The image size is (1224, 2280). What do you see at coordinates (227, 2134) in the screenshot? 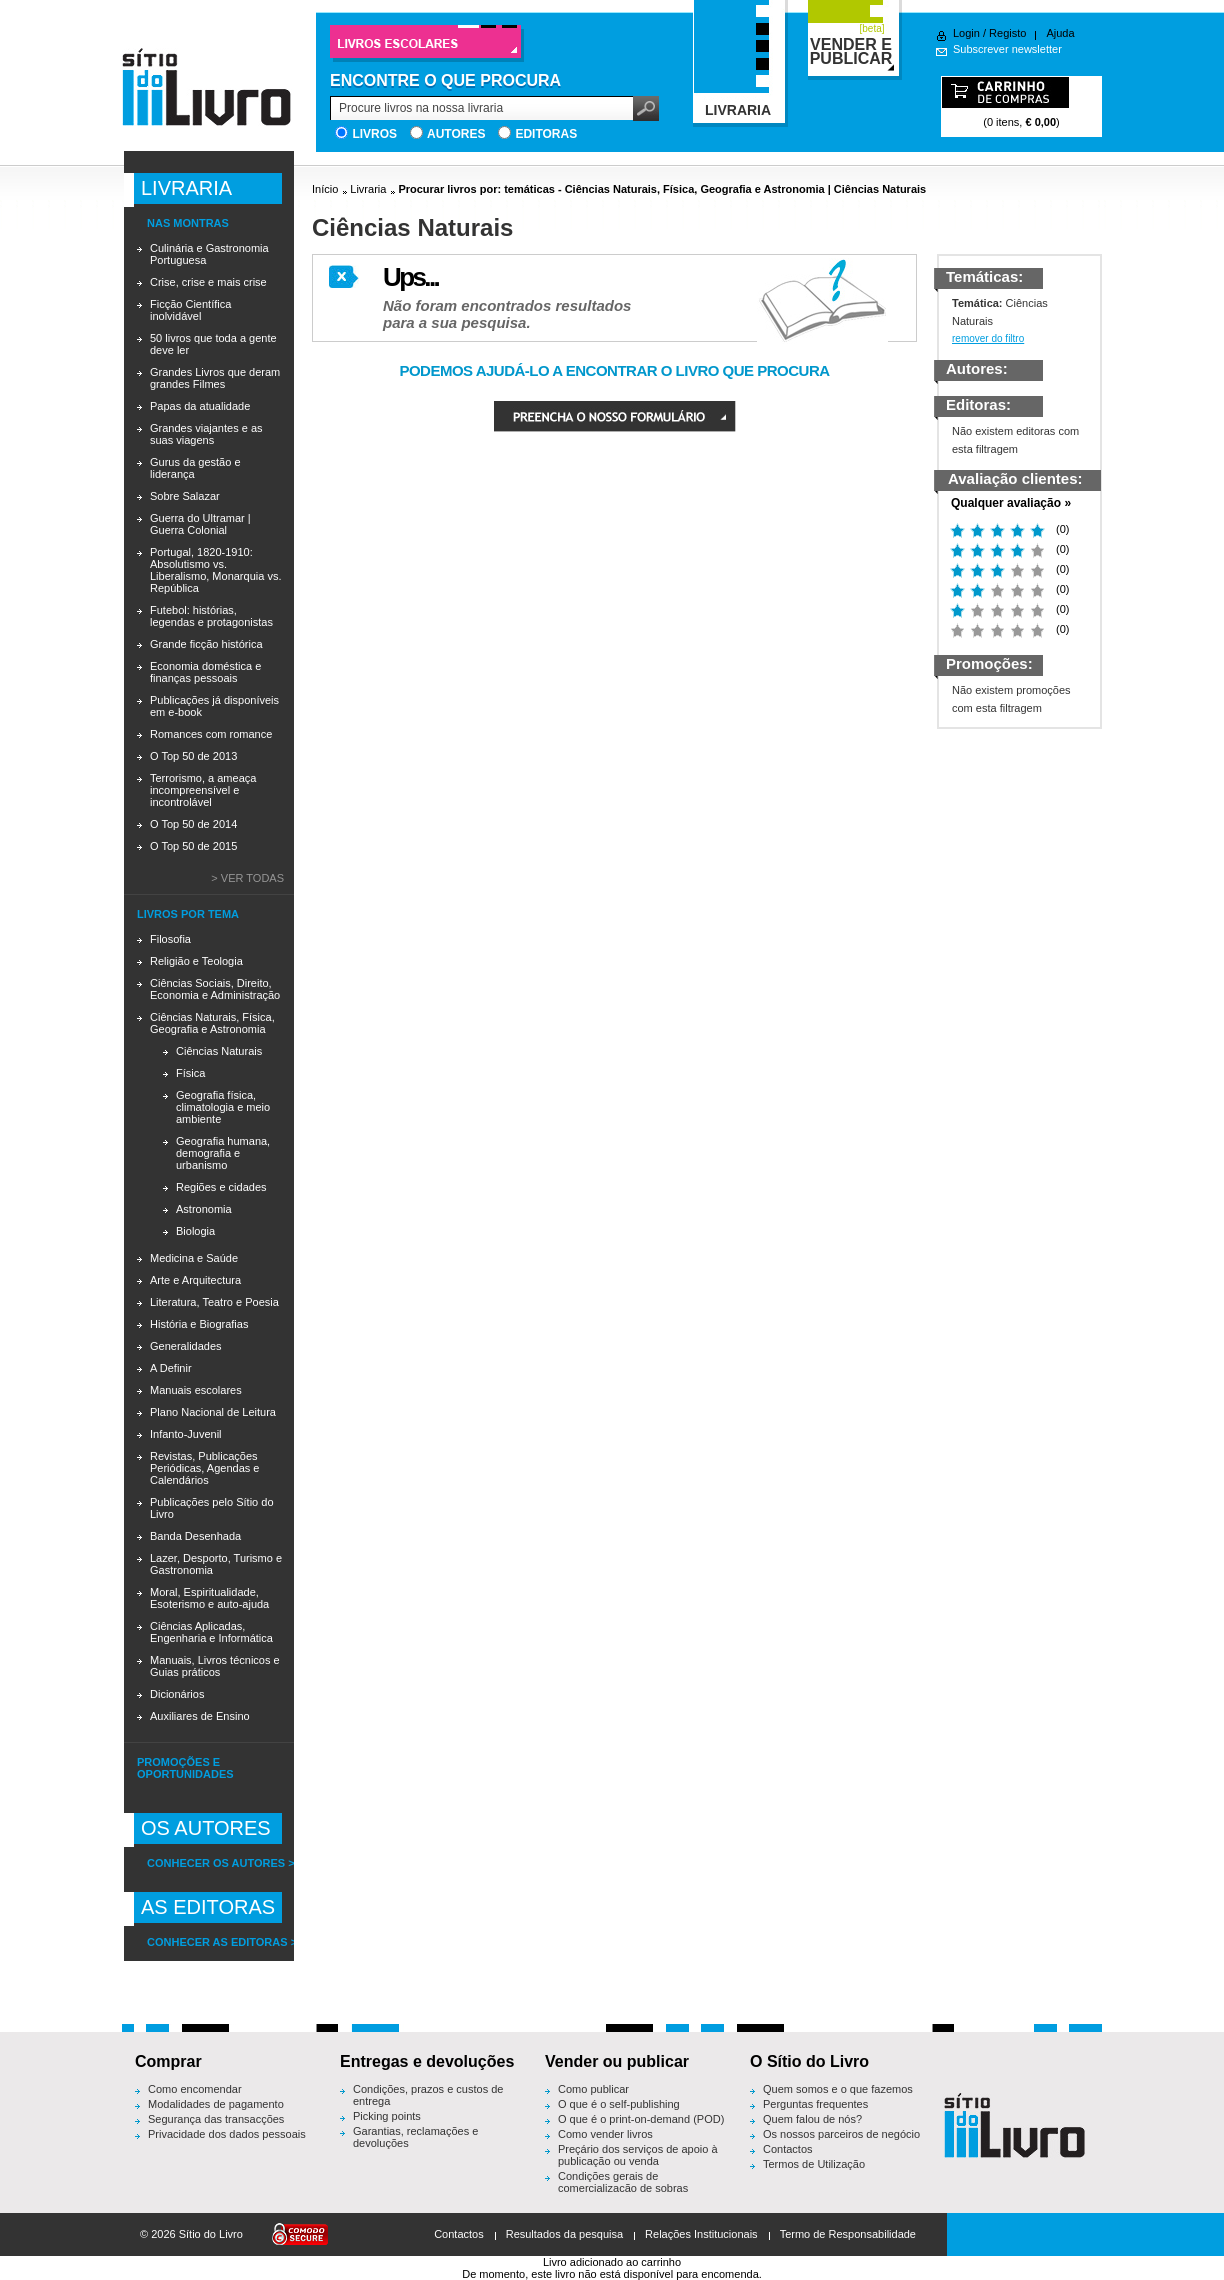
I see `Privacidade dos dados pessoais` at bounding box center [227, 2134].